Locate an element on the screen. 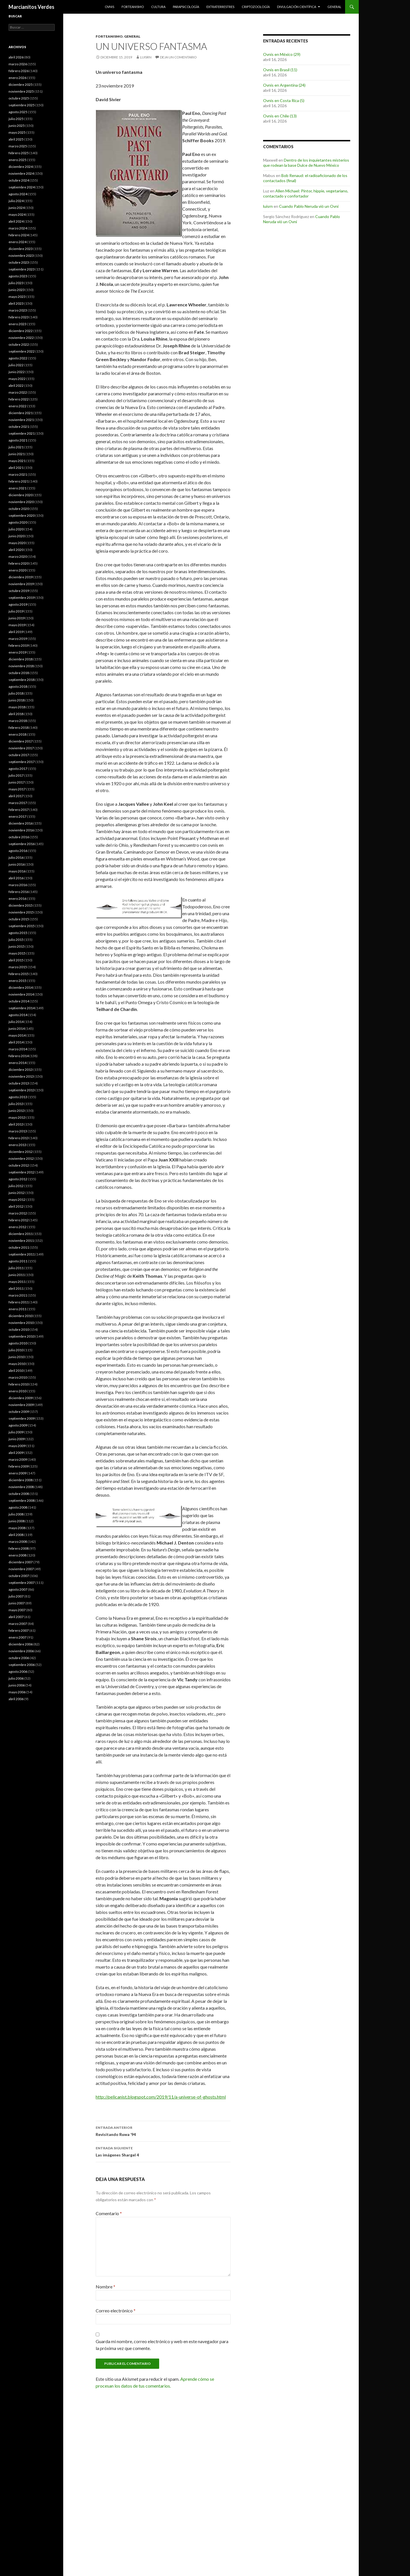 Image resolution: width=410 pixels, height=2576 pixels. febrero 2019 is located at coordinates (19, 645).